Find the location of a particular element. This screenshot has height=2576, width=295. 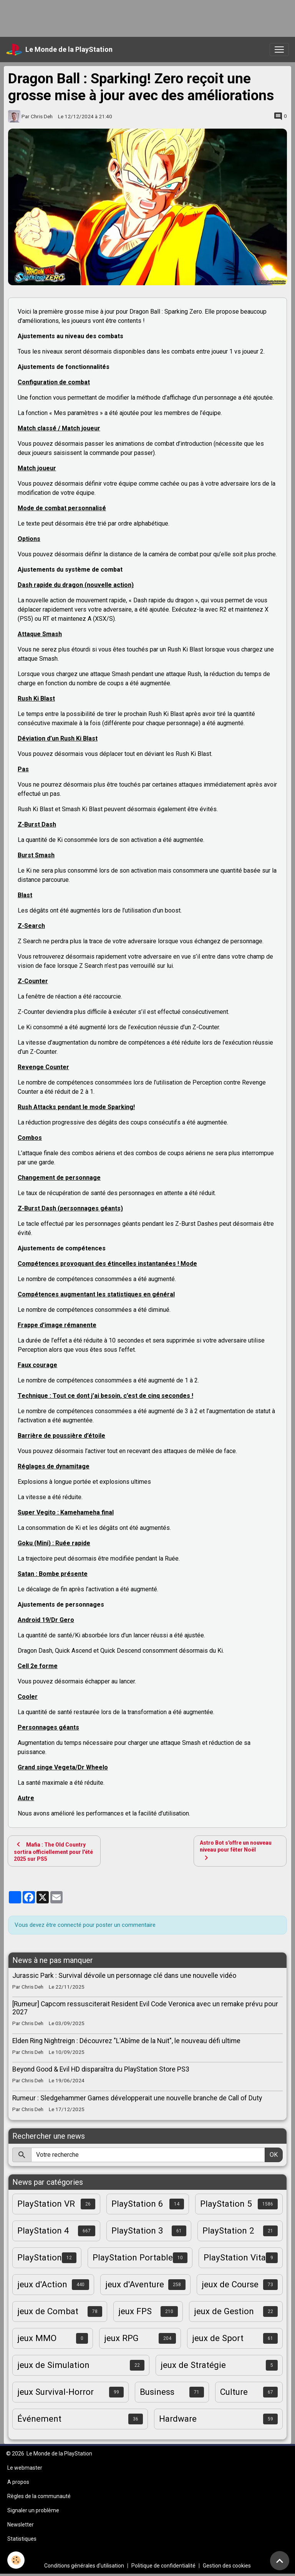

jeux de Course is located at coordinates (230, 2284).